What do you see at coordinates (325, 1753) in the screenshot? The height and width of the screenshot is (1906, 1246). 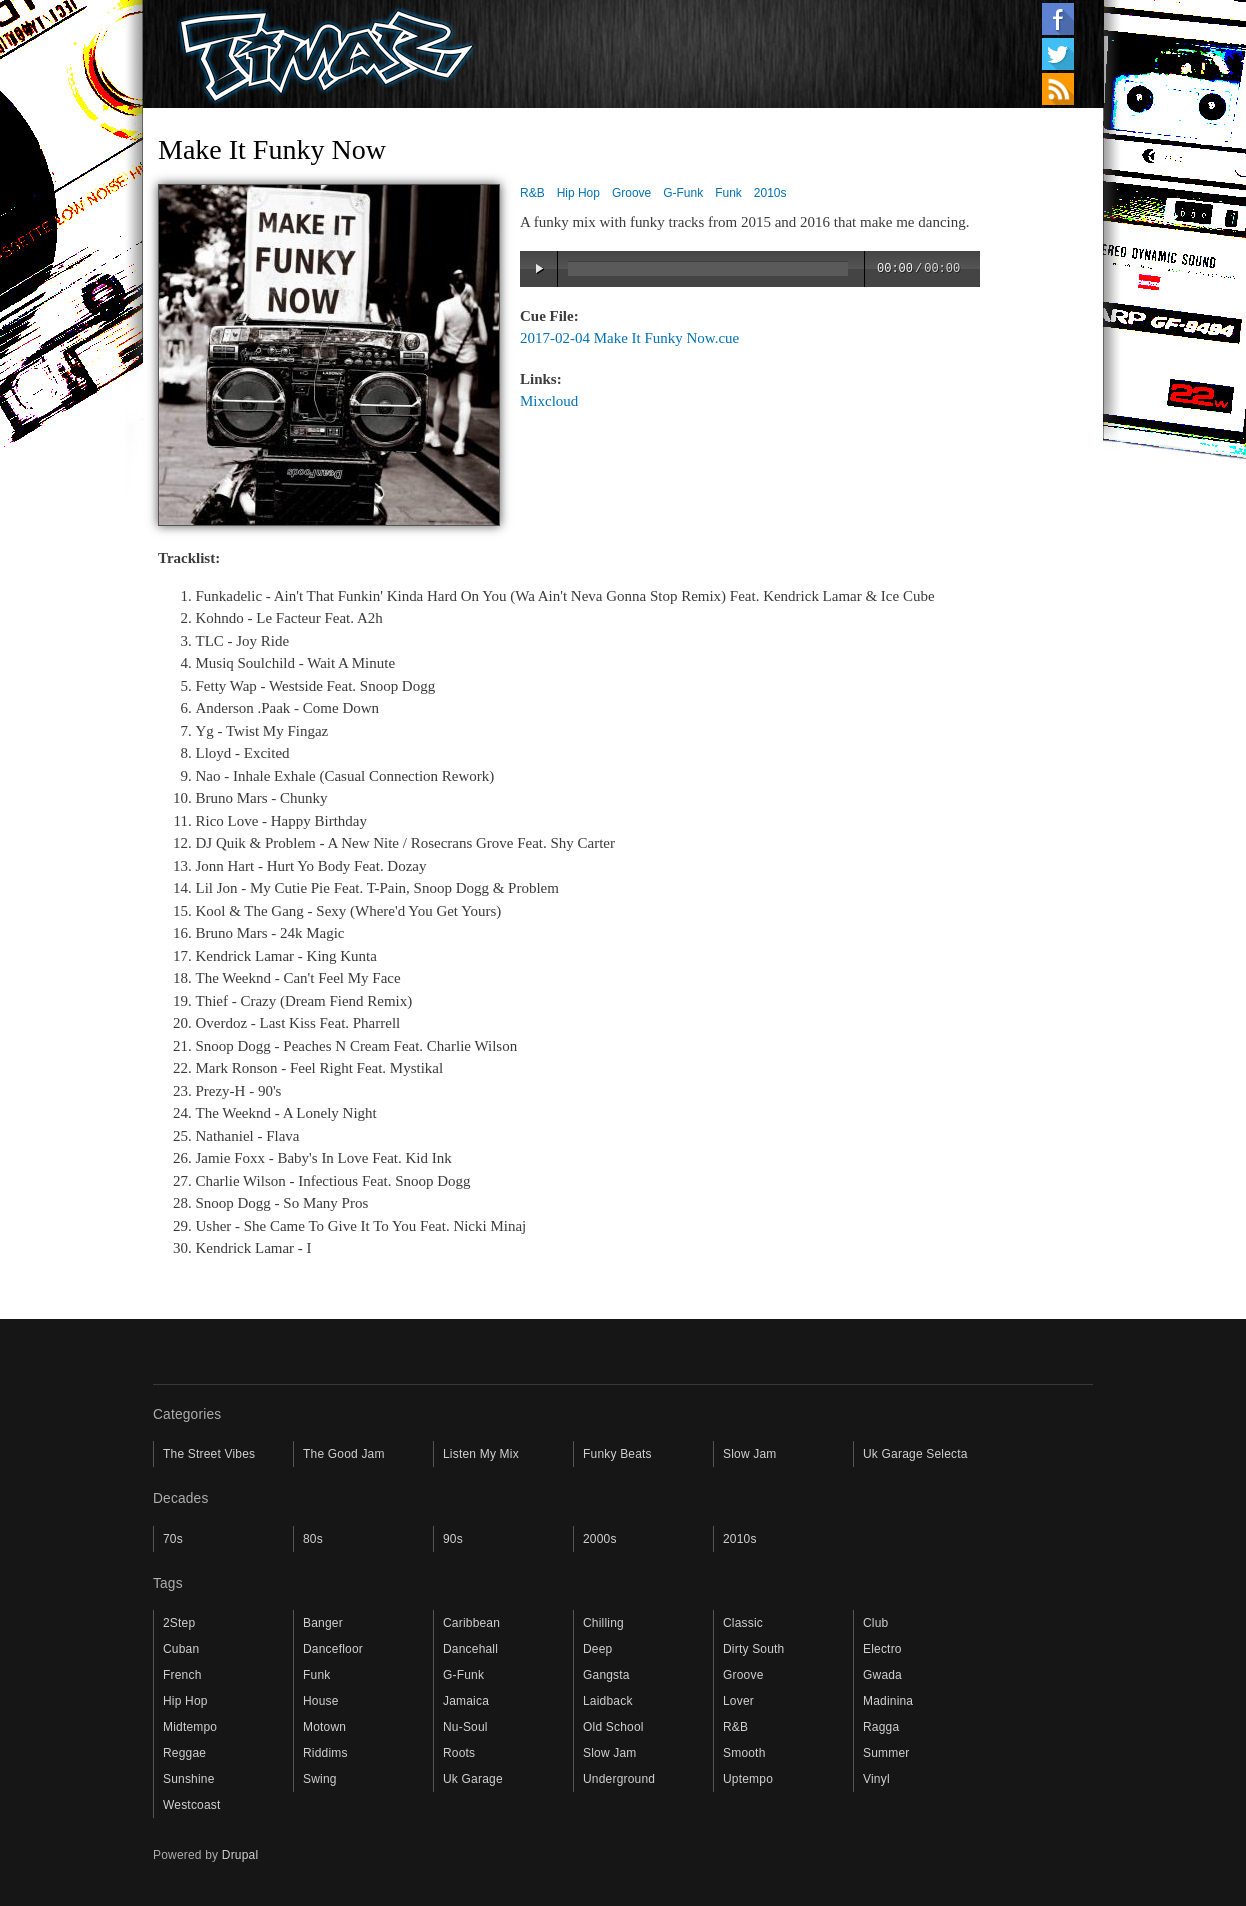 I see `Riddims` at bounding box center [325, 1753].